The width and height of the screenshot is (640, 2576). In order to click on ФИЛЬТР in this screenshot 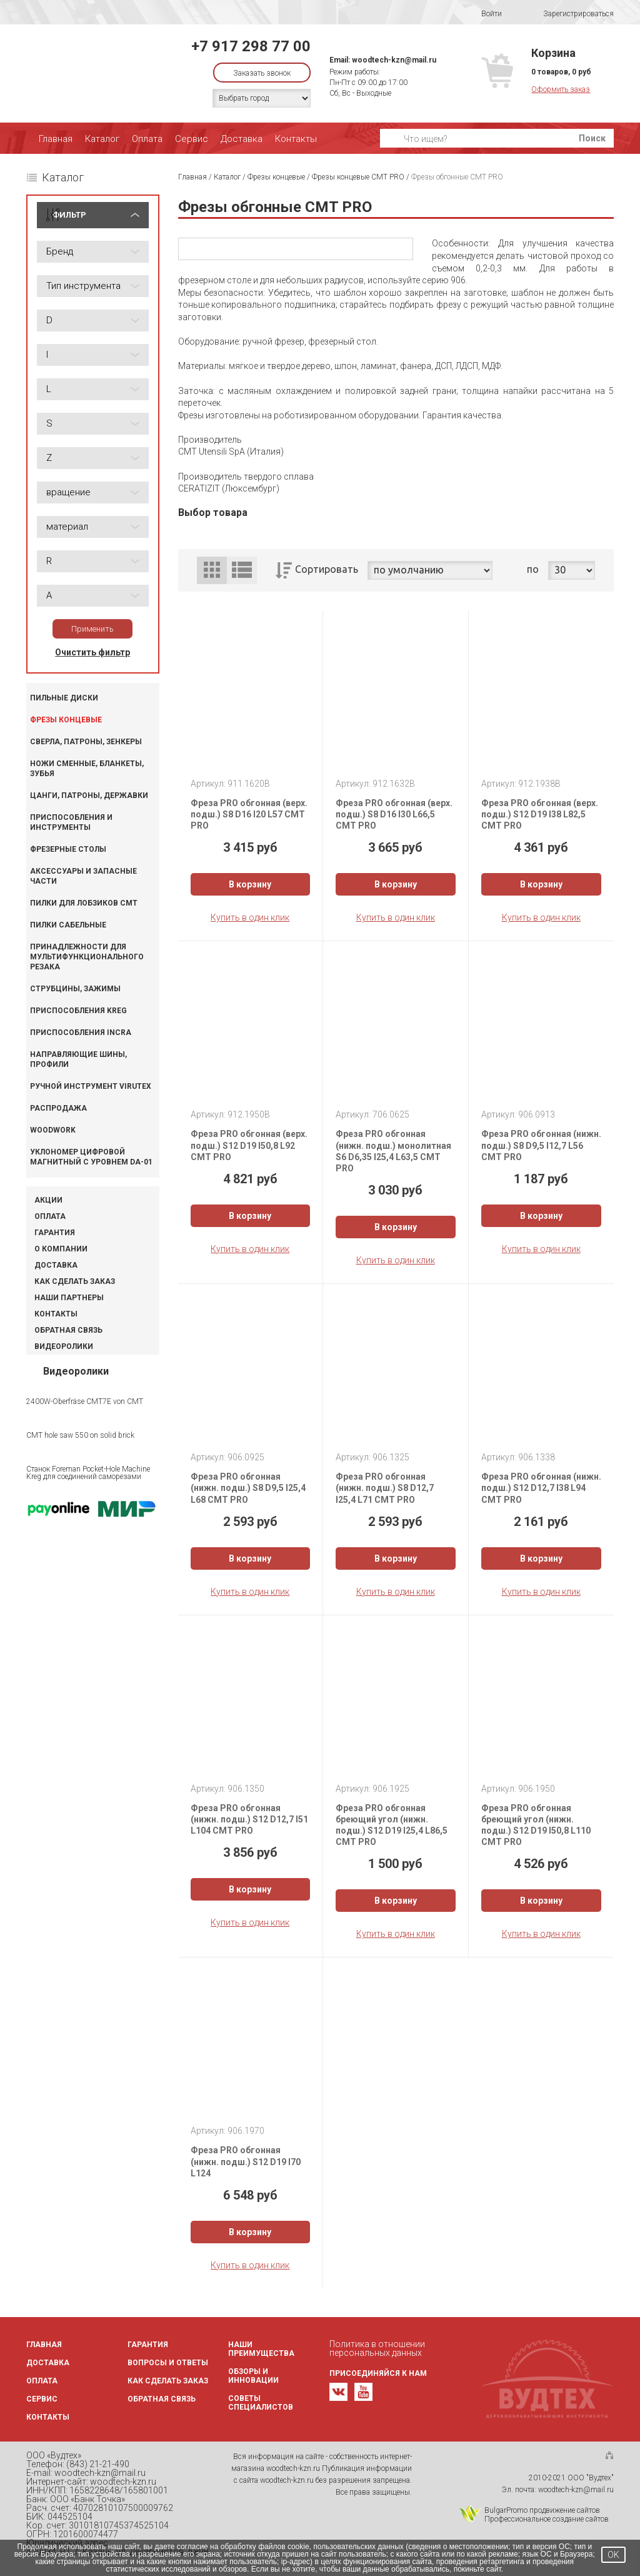, I will do `click(69, 215)`.